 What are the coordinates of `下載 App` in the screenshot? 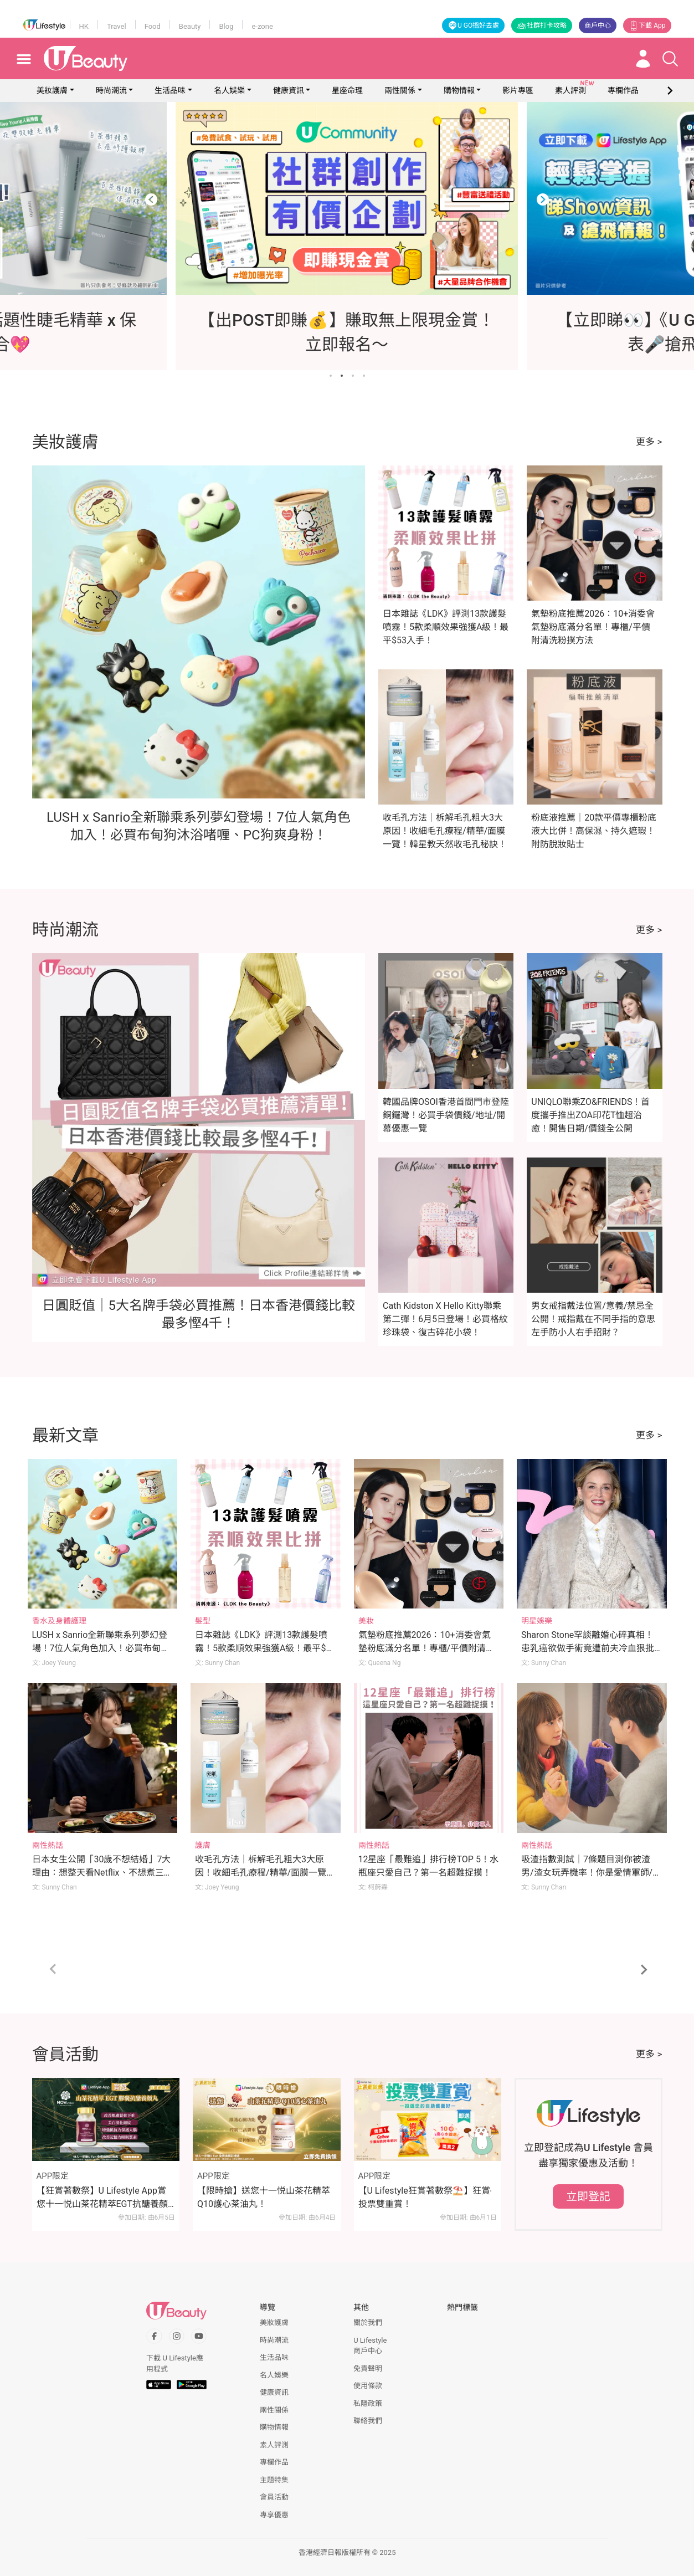 It's located at (647, 25).